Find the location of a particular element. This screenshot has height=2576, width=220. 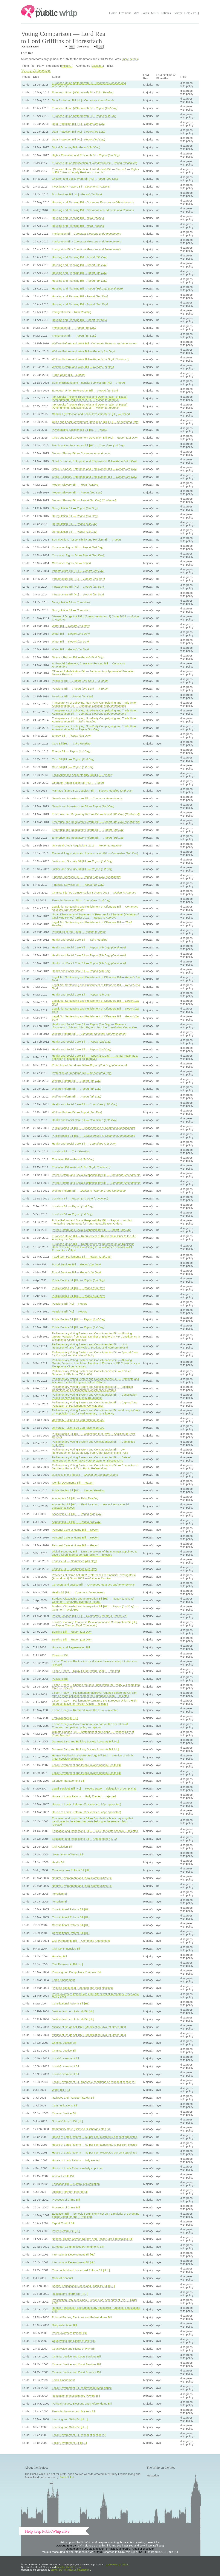

Civil Contingencies Bill is located at coordinates (66, 1948).